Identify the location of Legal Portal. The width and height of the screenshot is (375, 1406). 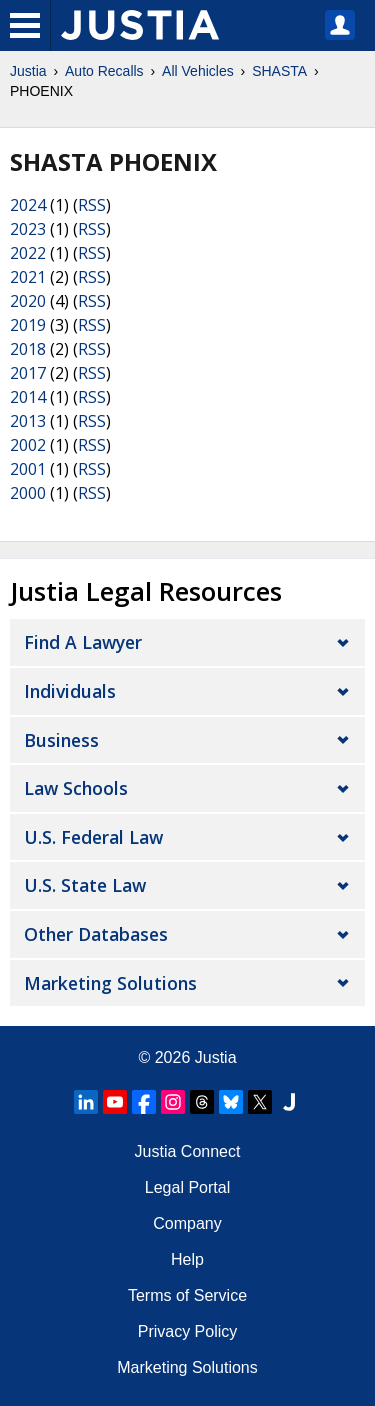
(187, 1187).